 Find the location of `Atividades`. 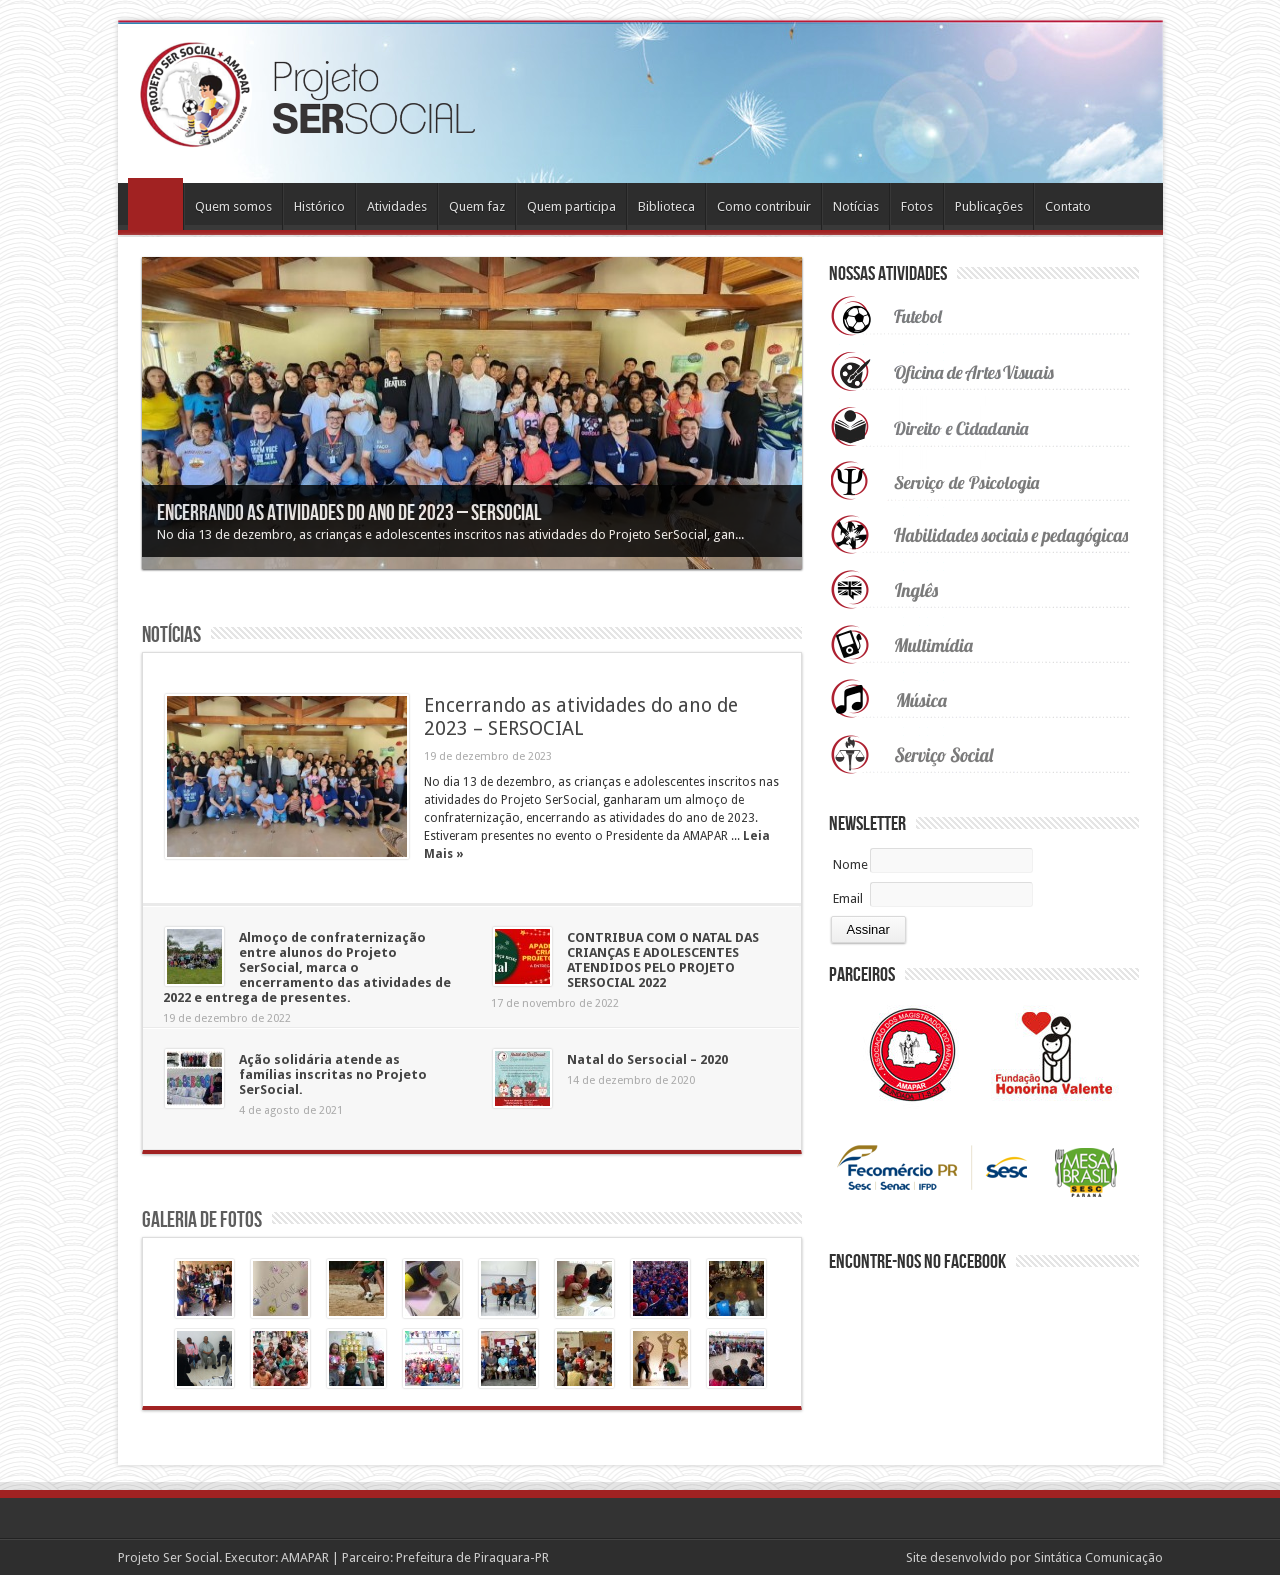

Atividades is located at coordinates (397, 206).